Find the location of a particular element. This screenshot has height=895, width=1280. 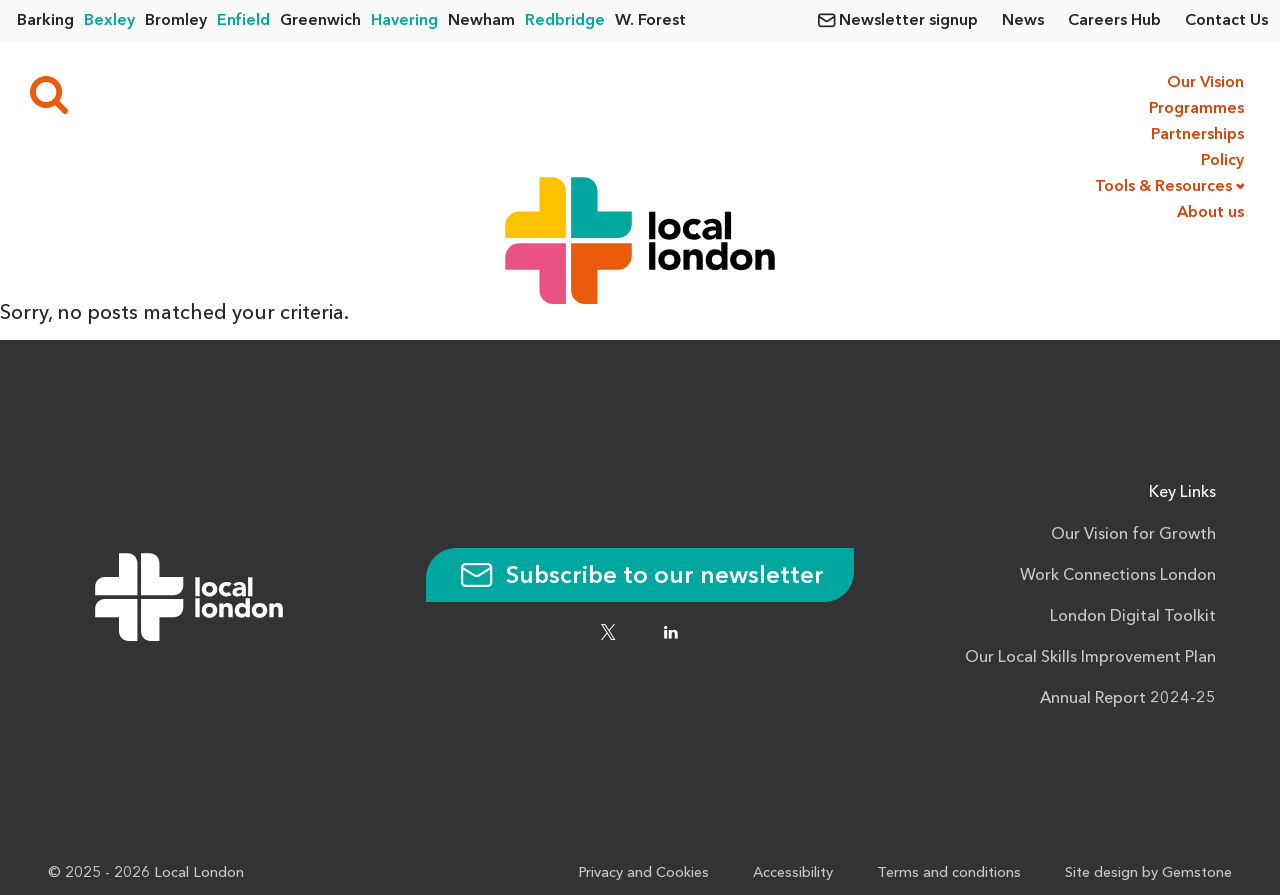

Greenwich is located at coordinates (320, 21).